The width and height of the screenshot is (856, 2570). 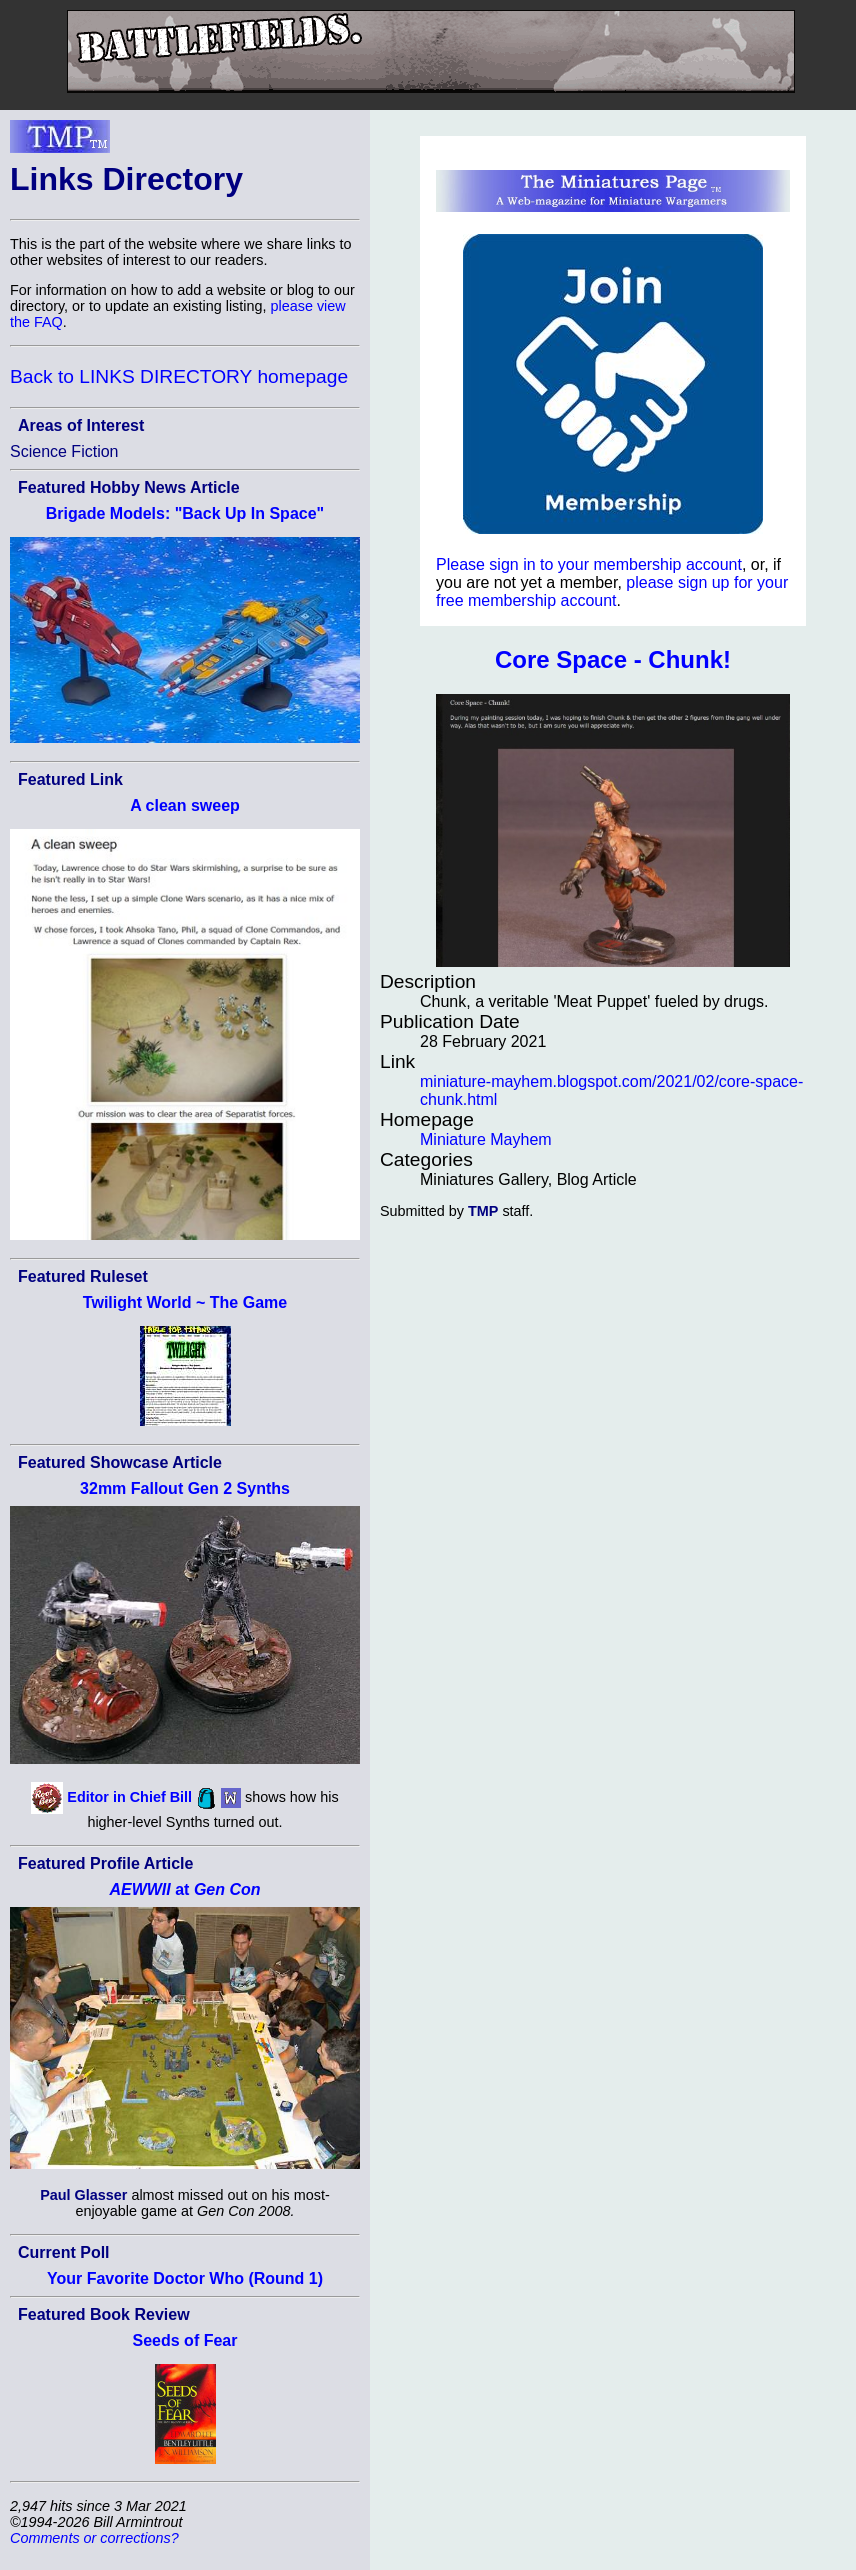 What do you see at coordinates (185, 2278) in the screenshot?
I see `Your Favorite Doctor Who (Round 1)` at bounding box center [185, 2278].